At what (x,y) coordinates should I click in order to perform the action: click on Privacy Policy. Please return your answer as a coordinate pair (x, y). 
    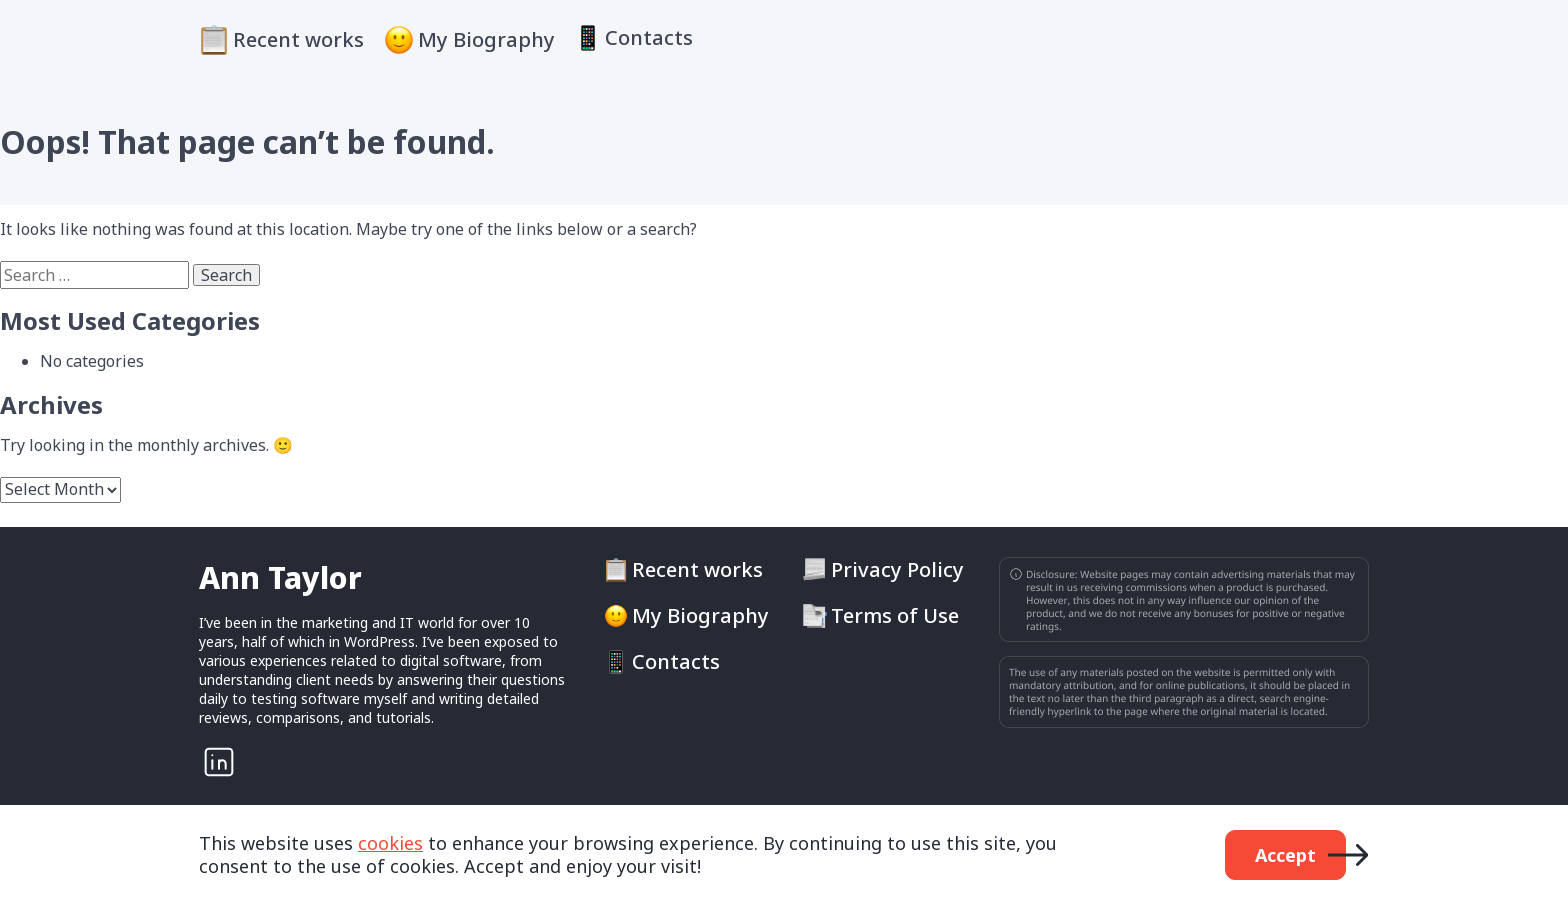
    Looking at the image, I should click on (897, 570).